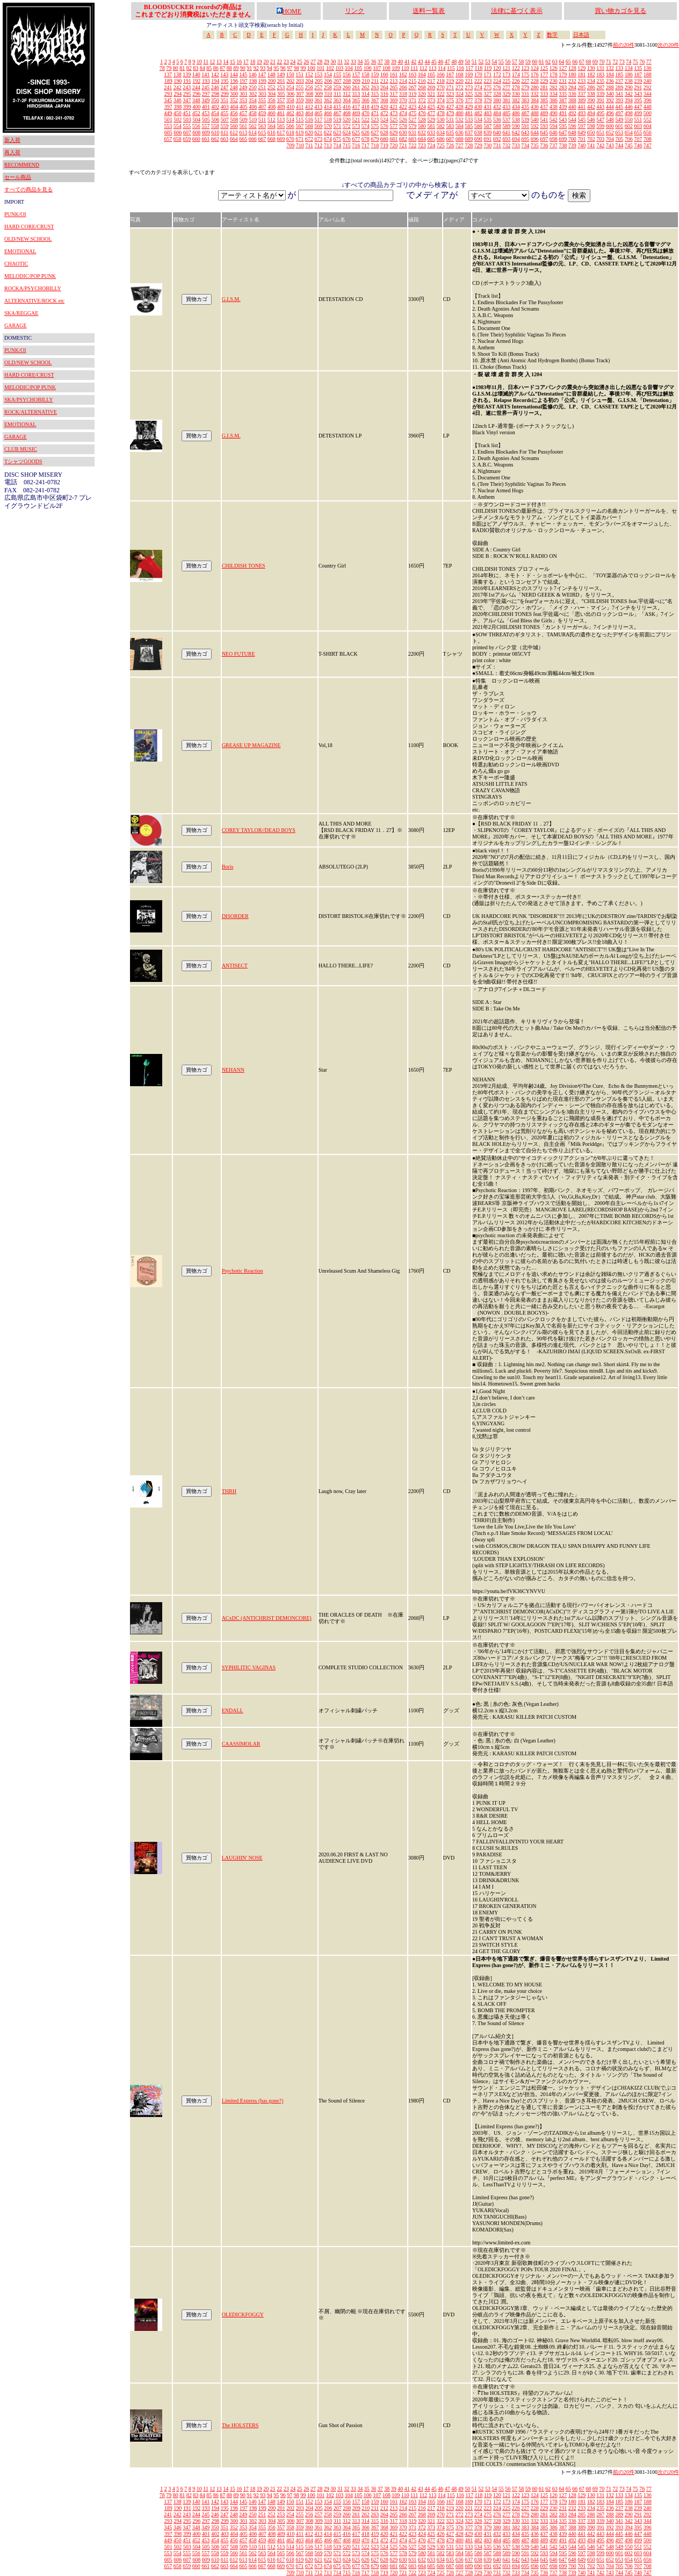 The height and width of the screenshot is (2576, 679). What do you see at coordinates (638, 68) in the screenshot?
I see `135` at bounding box center [638, 68].